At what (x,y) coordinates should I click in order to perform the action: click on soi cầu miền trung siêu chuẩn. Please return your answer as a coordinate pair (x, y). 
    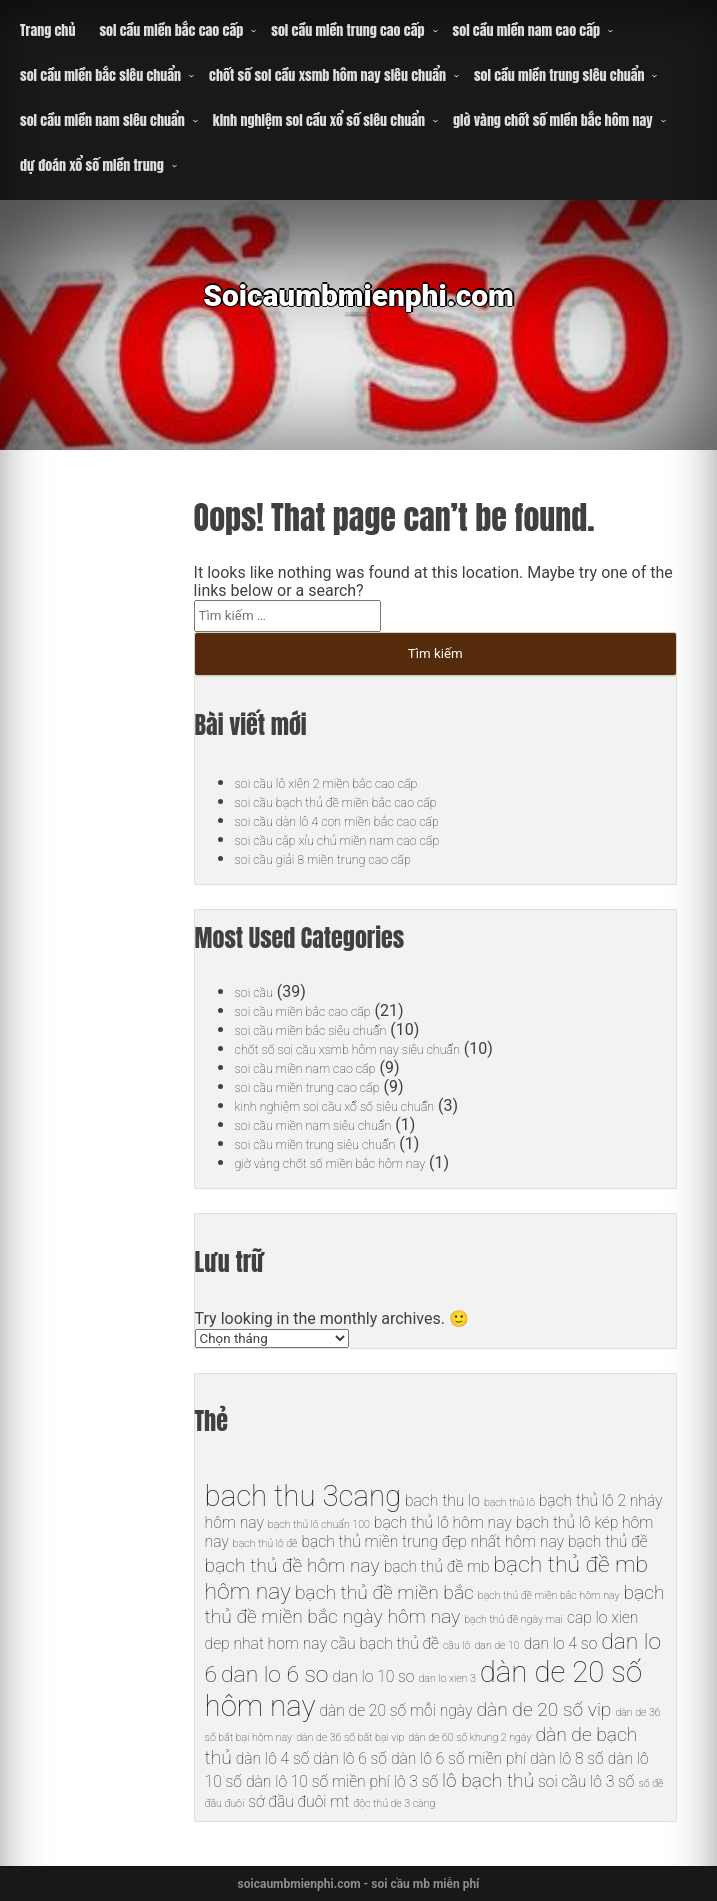
    Looking at the image, I should click on (559, 75).